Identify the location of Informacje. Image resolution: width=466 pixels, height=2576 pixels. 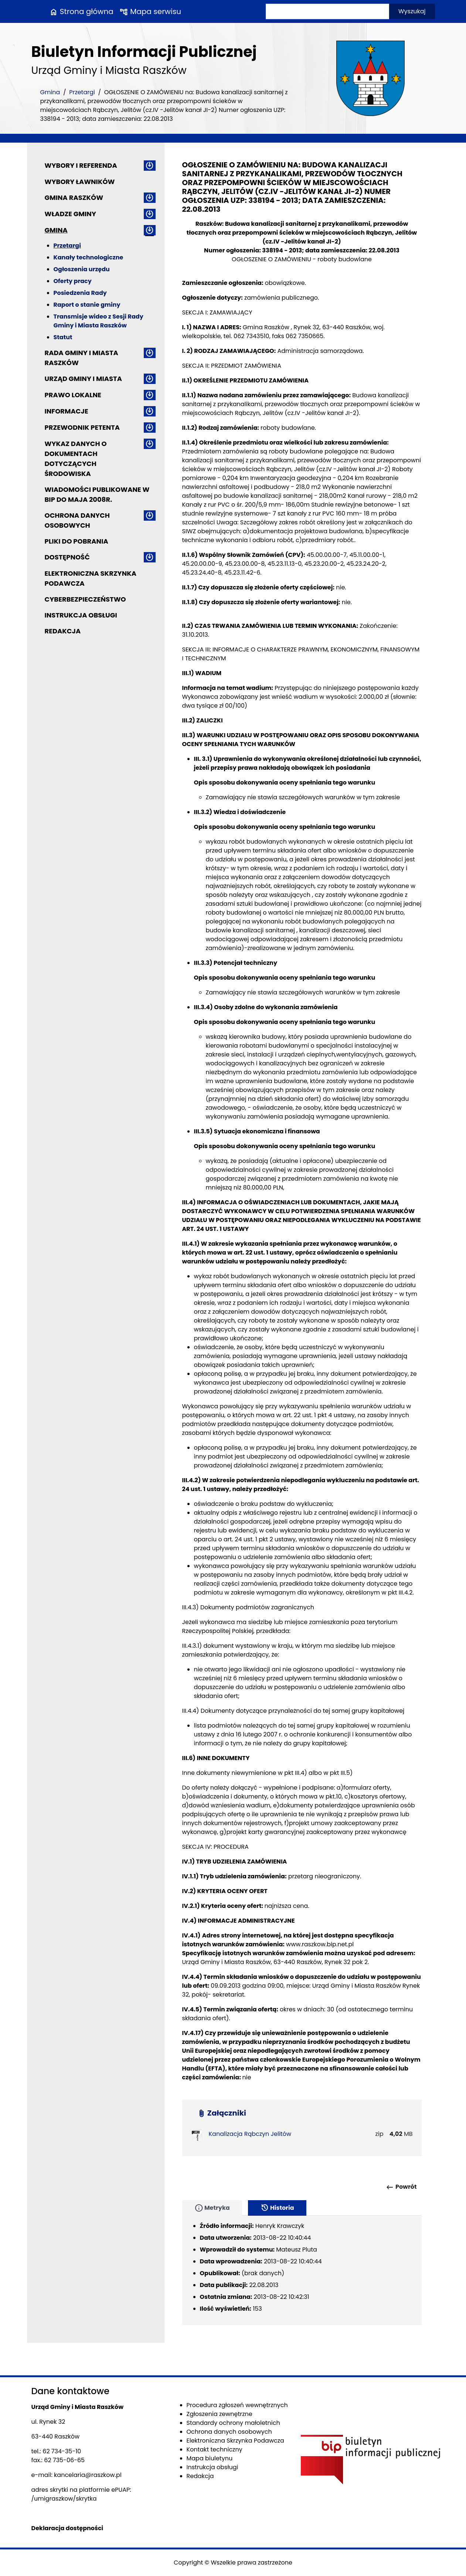
(66, 411).